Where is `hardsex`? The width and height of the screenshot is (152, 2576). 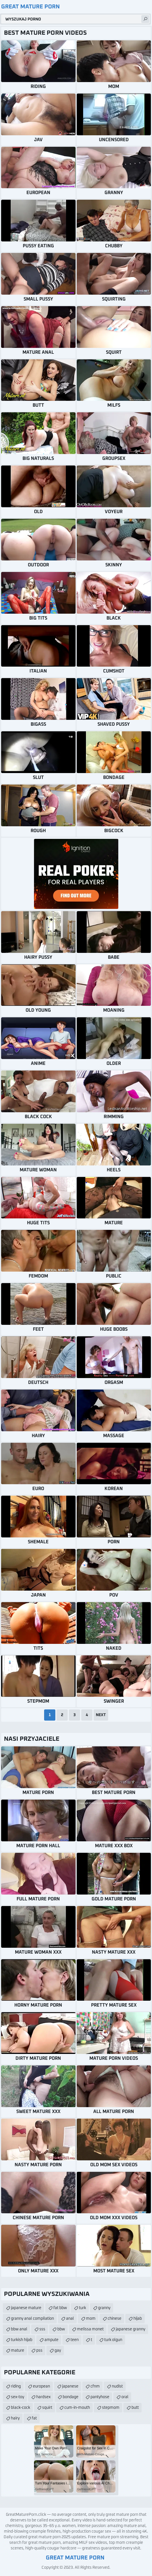
hardsex is located at coordinates (43, 2397).